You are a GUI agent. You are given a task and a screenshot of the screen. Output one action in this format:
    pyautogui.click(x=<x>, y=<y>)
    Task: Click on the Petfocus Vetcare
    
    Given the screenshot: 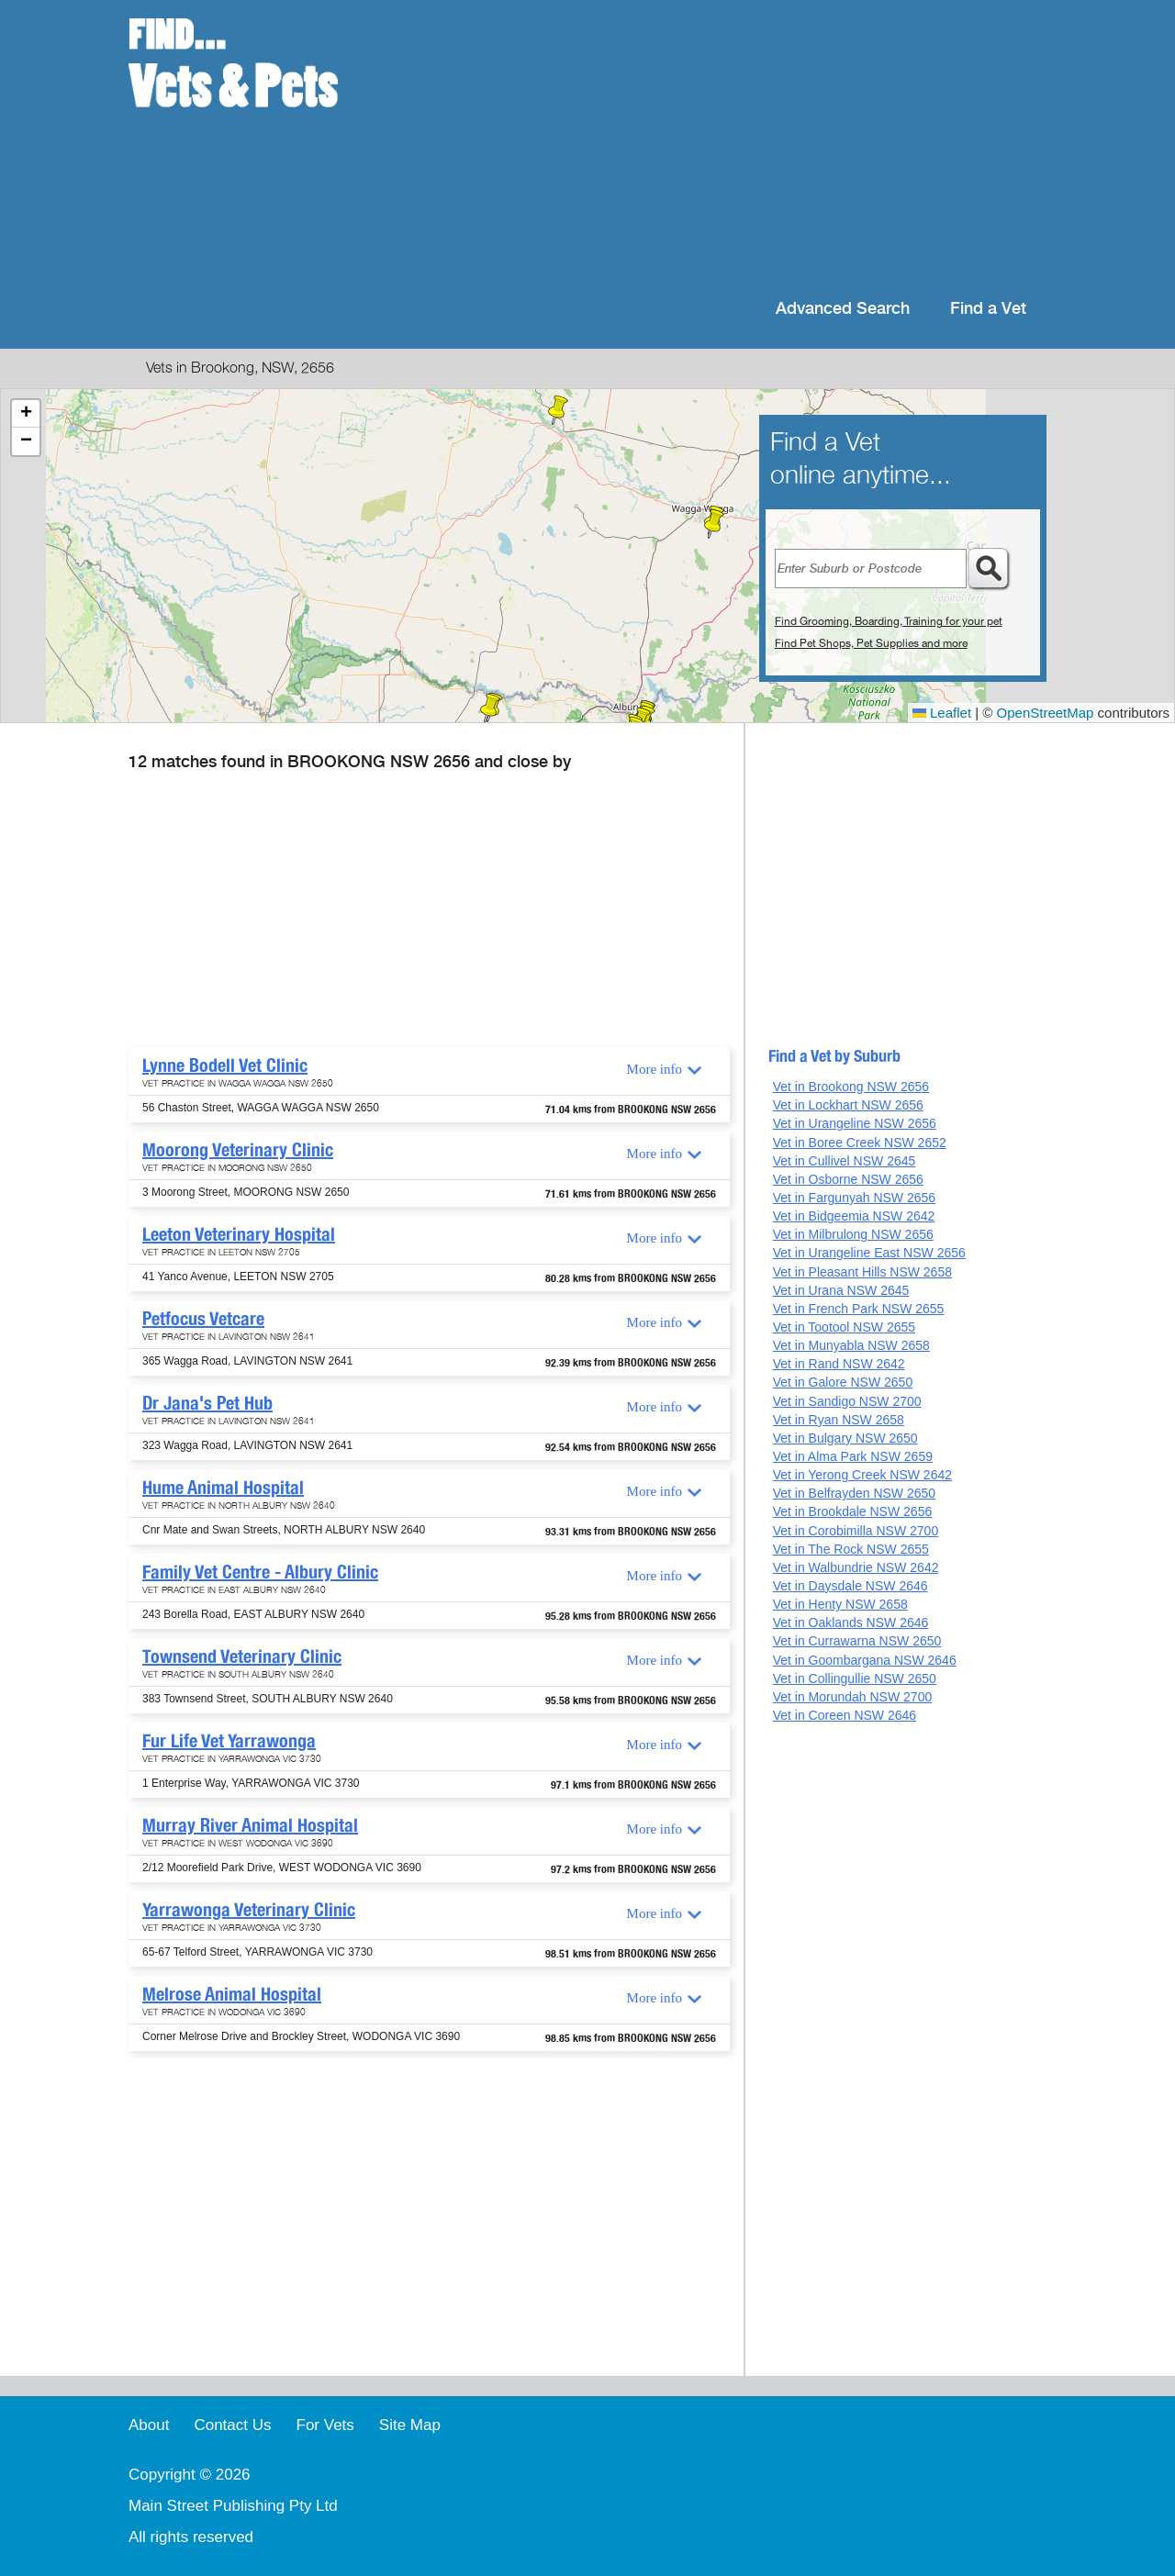 What is the action you would take?
    pyautogui.click(x=203, y=1319)
    